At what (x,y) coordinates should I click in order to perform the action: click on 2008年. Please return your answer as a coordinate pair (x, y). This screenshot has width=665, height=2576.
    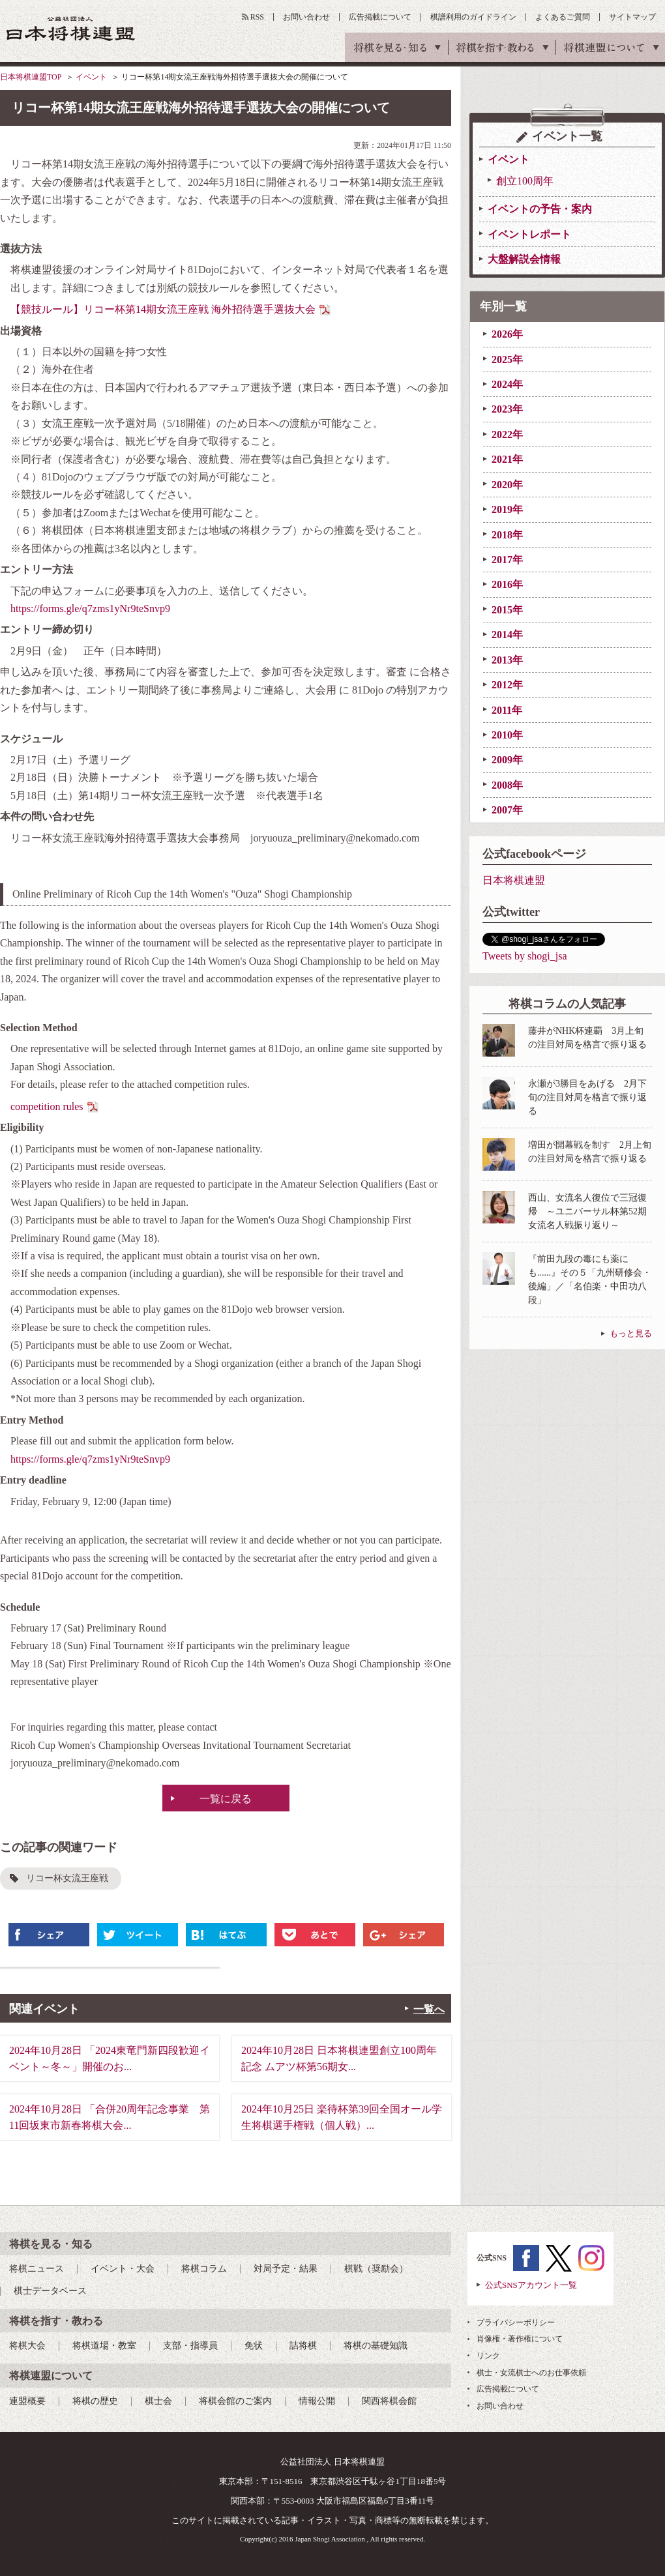
    Looking at the image, I should click on (507, 785).